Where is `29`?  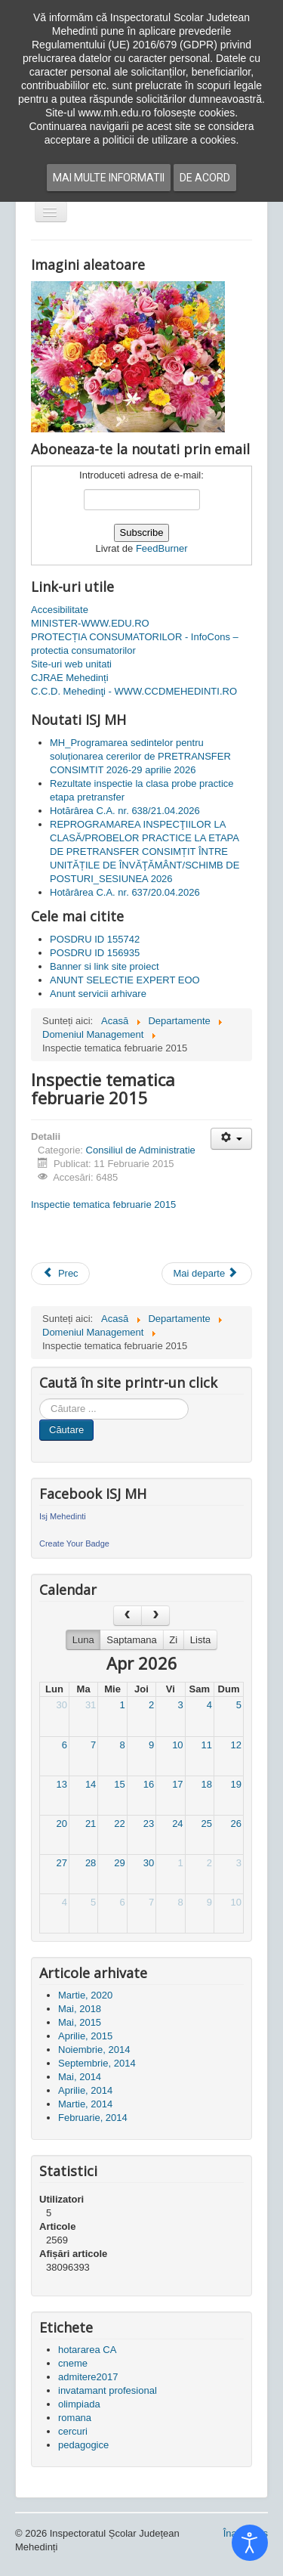 29 is located at coordinates (119, 1863).